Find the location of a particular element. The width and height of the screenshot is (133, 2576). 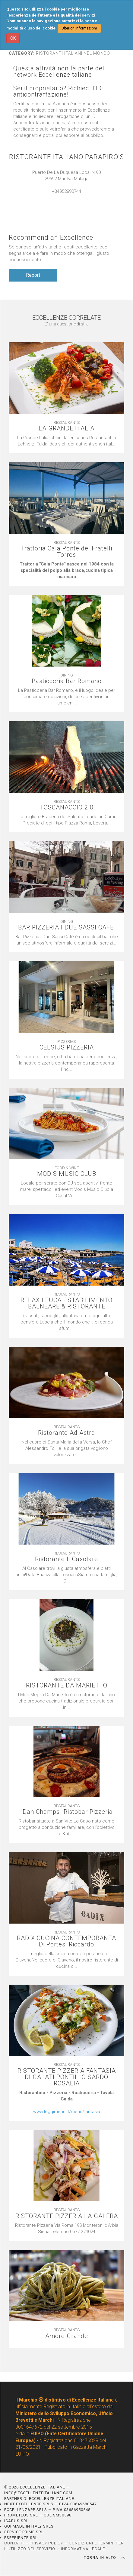

Ristorante Ad Astra is located at coordinates (66, 1433).